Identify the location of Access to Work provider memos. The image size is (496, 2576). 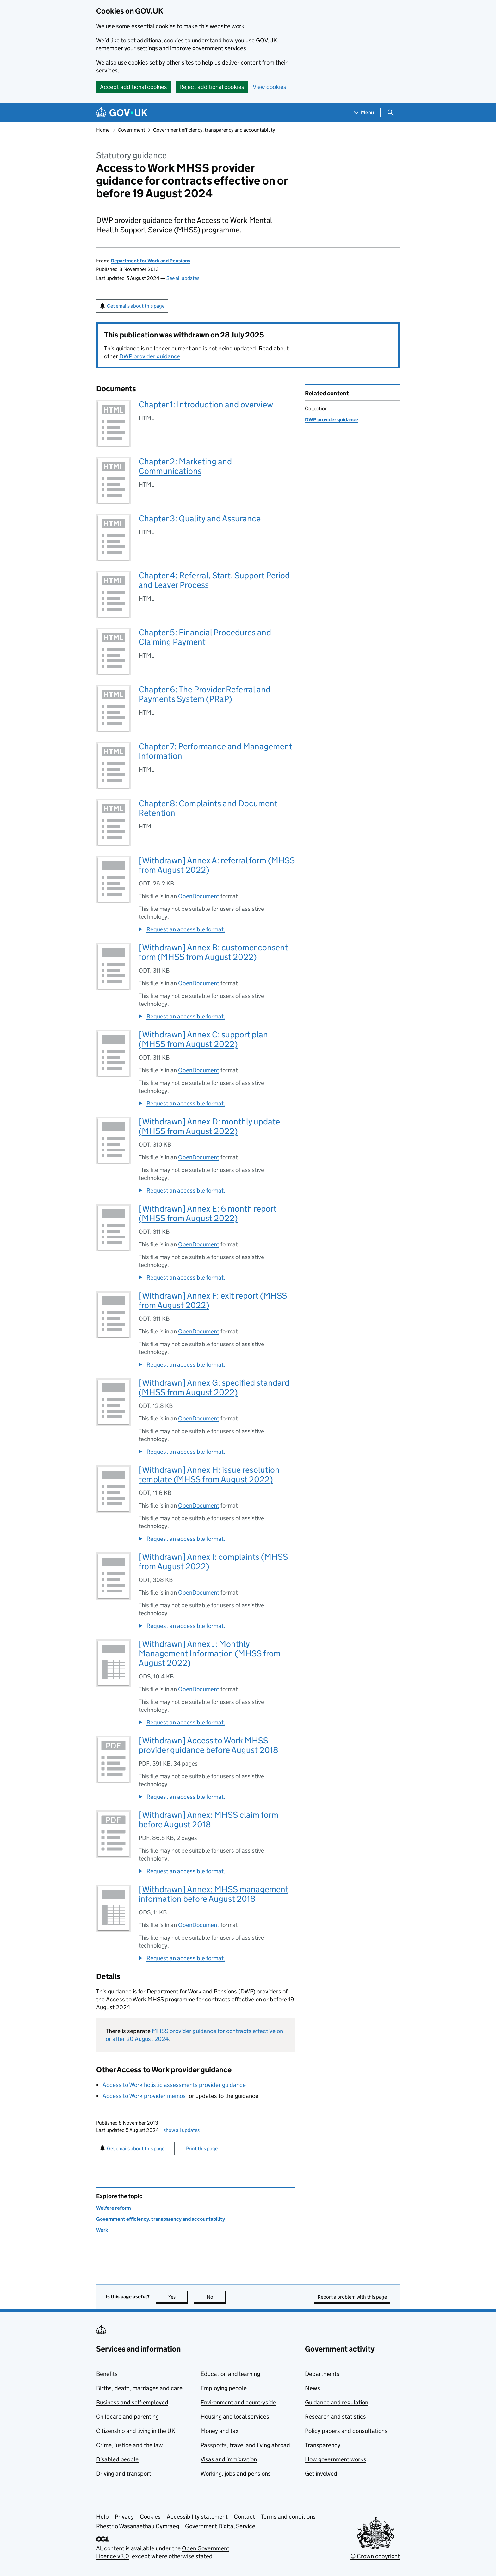
(144, 2096).